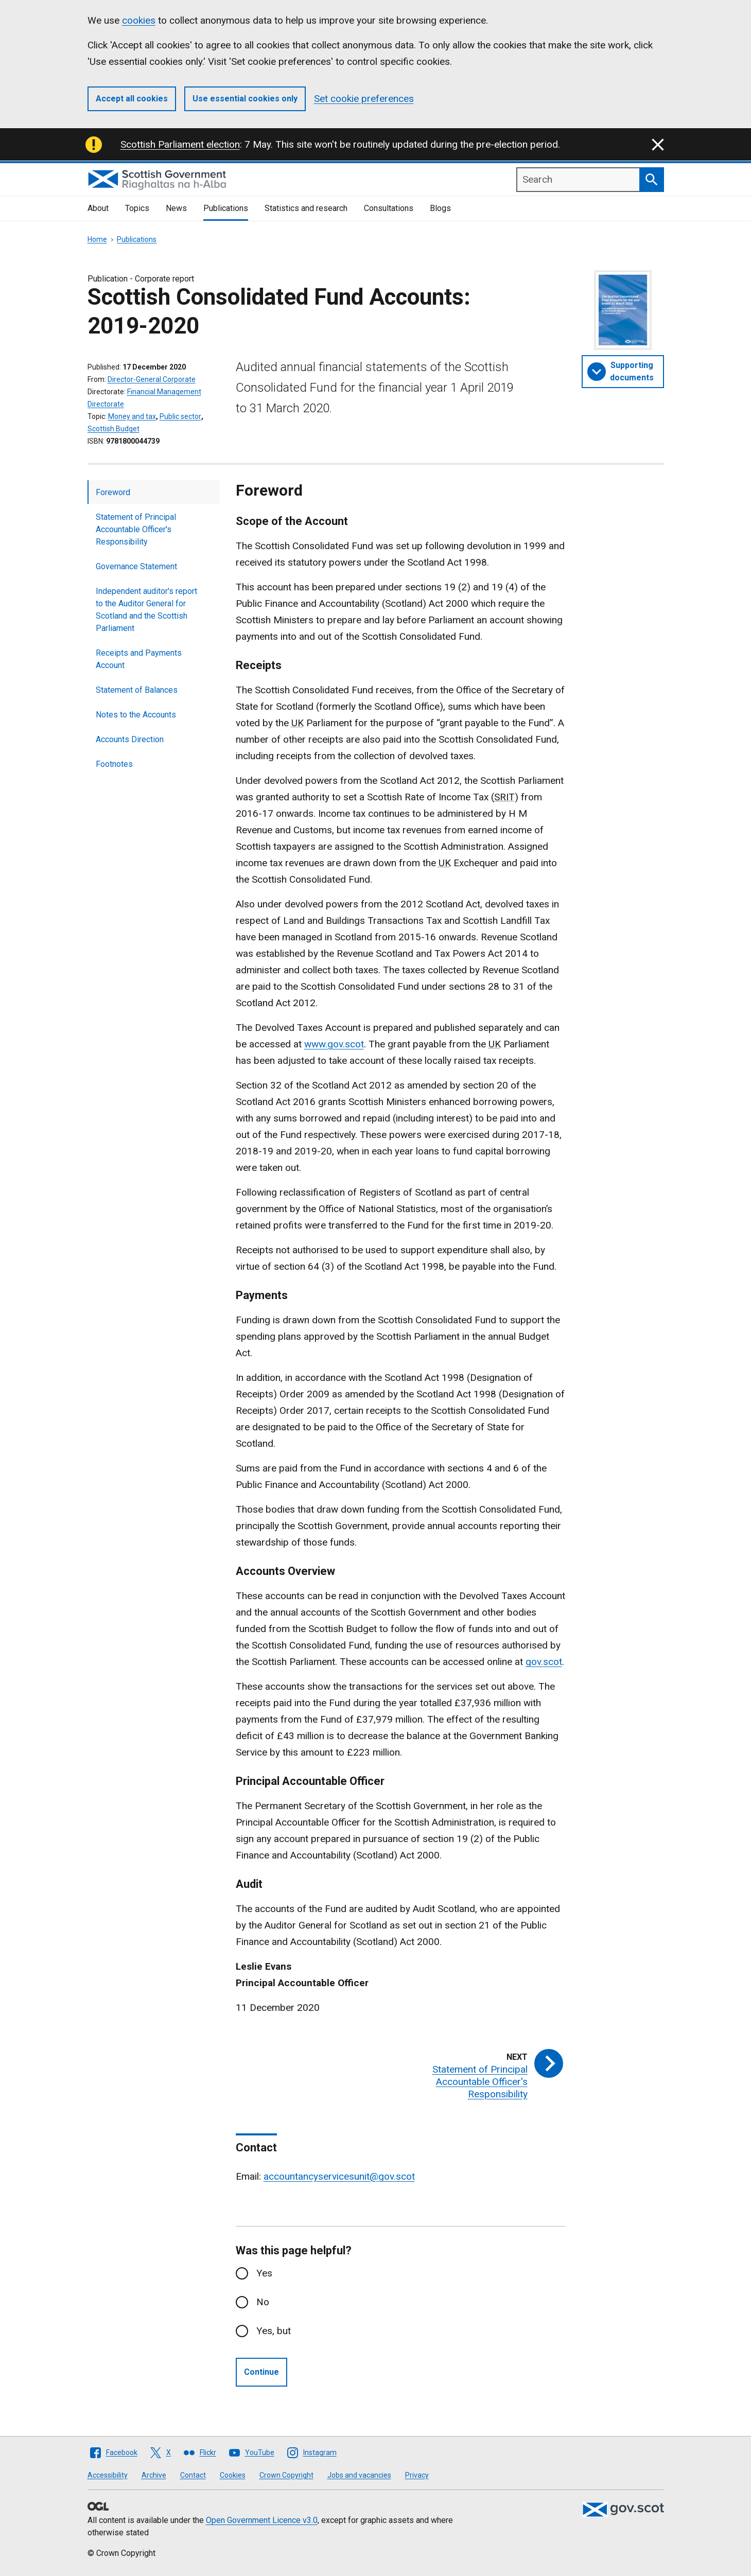 The image size is (751, 2576). What do you see at coordinates (176, 208) in the screenshot?
I see `News` at bounding box center [176, 208].